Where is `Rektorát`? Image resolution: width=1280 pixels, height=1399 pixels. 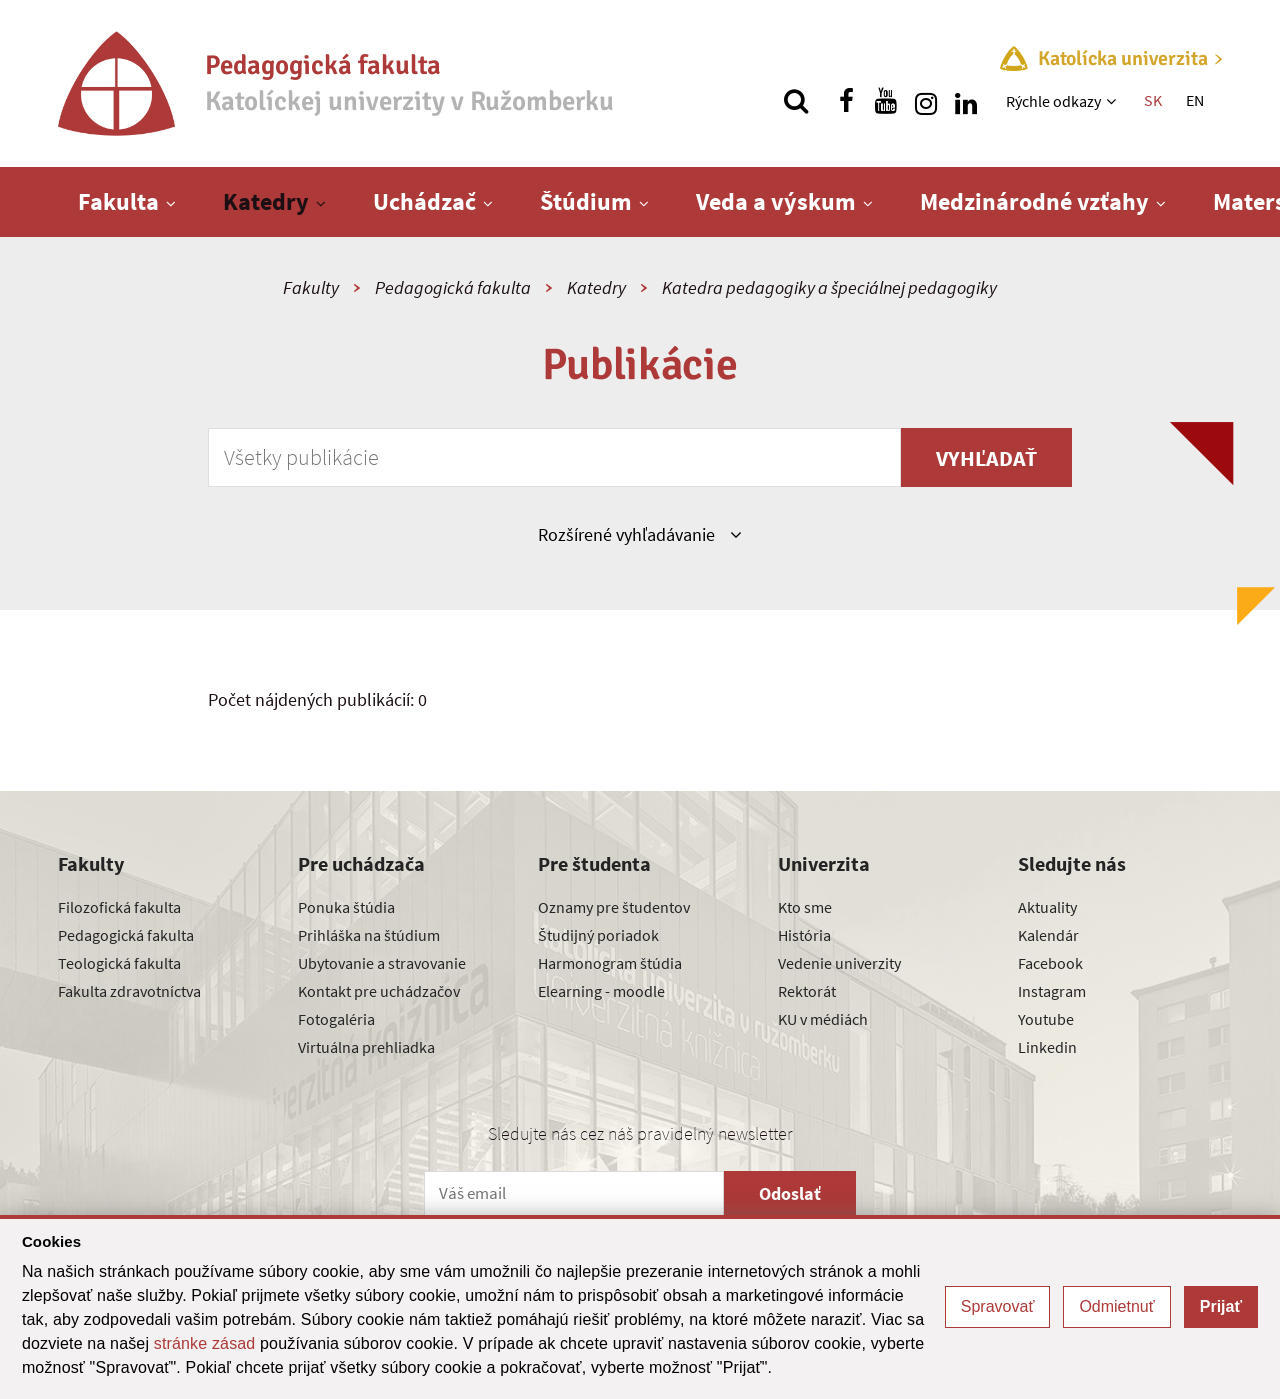 Rektorát is located at coordinates (807, 991).